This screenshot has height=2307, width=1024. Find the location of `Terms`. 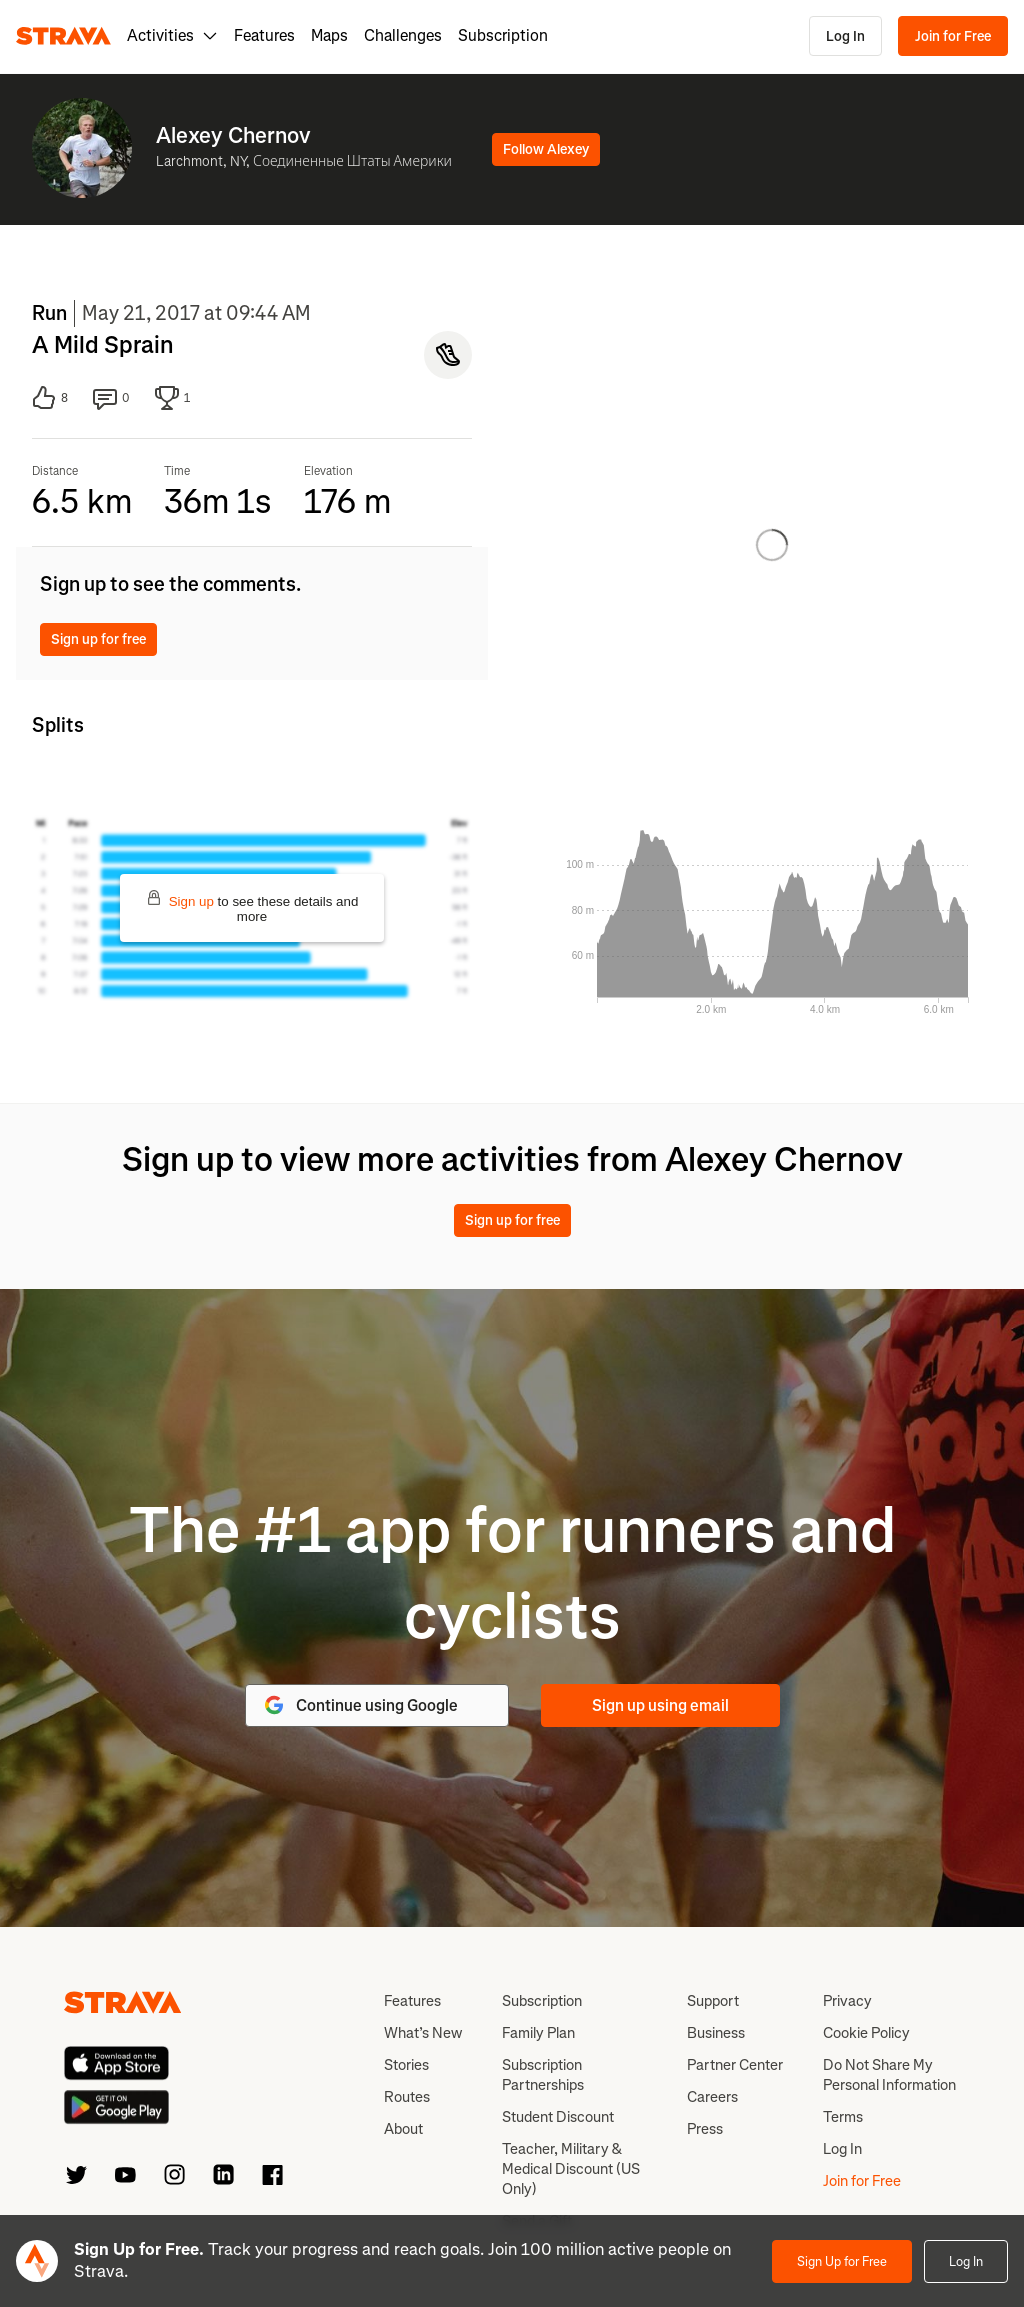

Terms is located at coordinates (843, 2117).